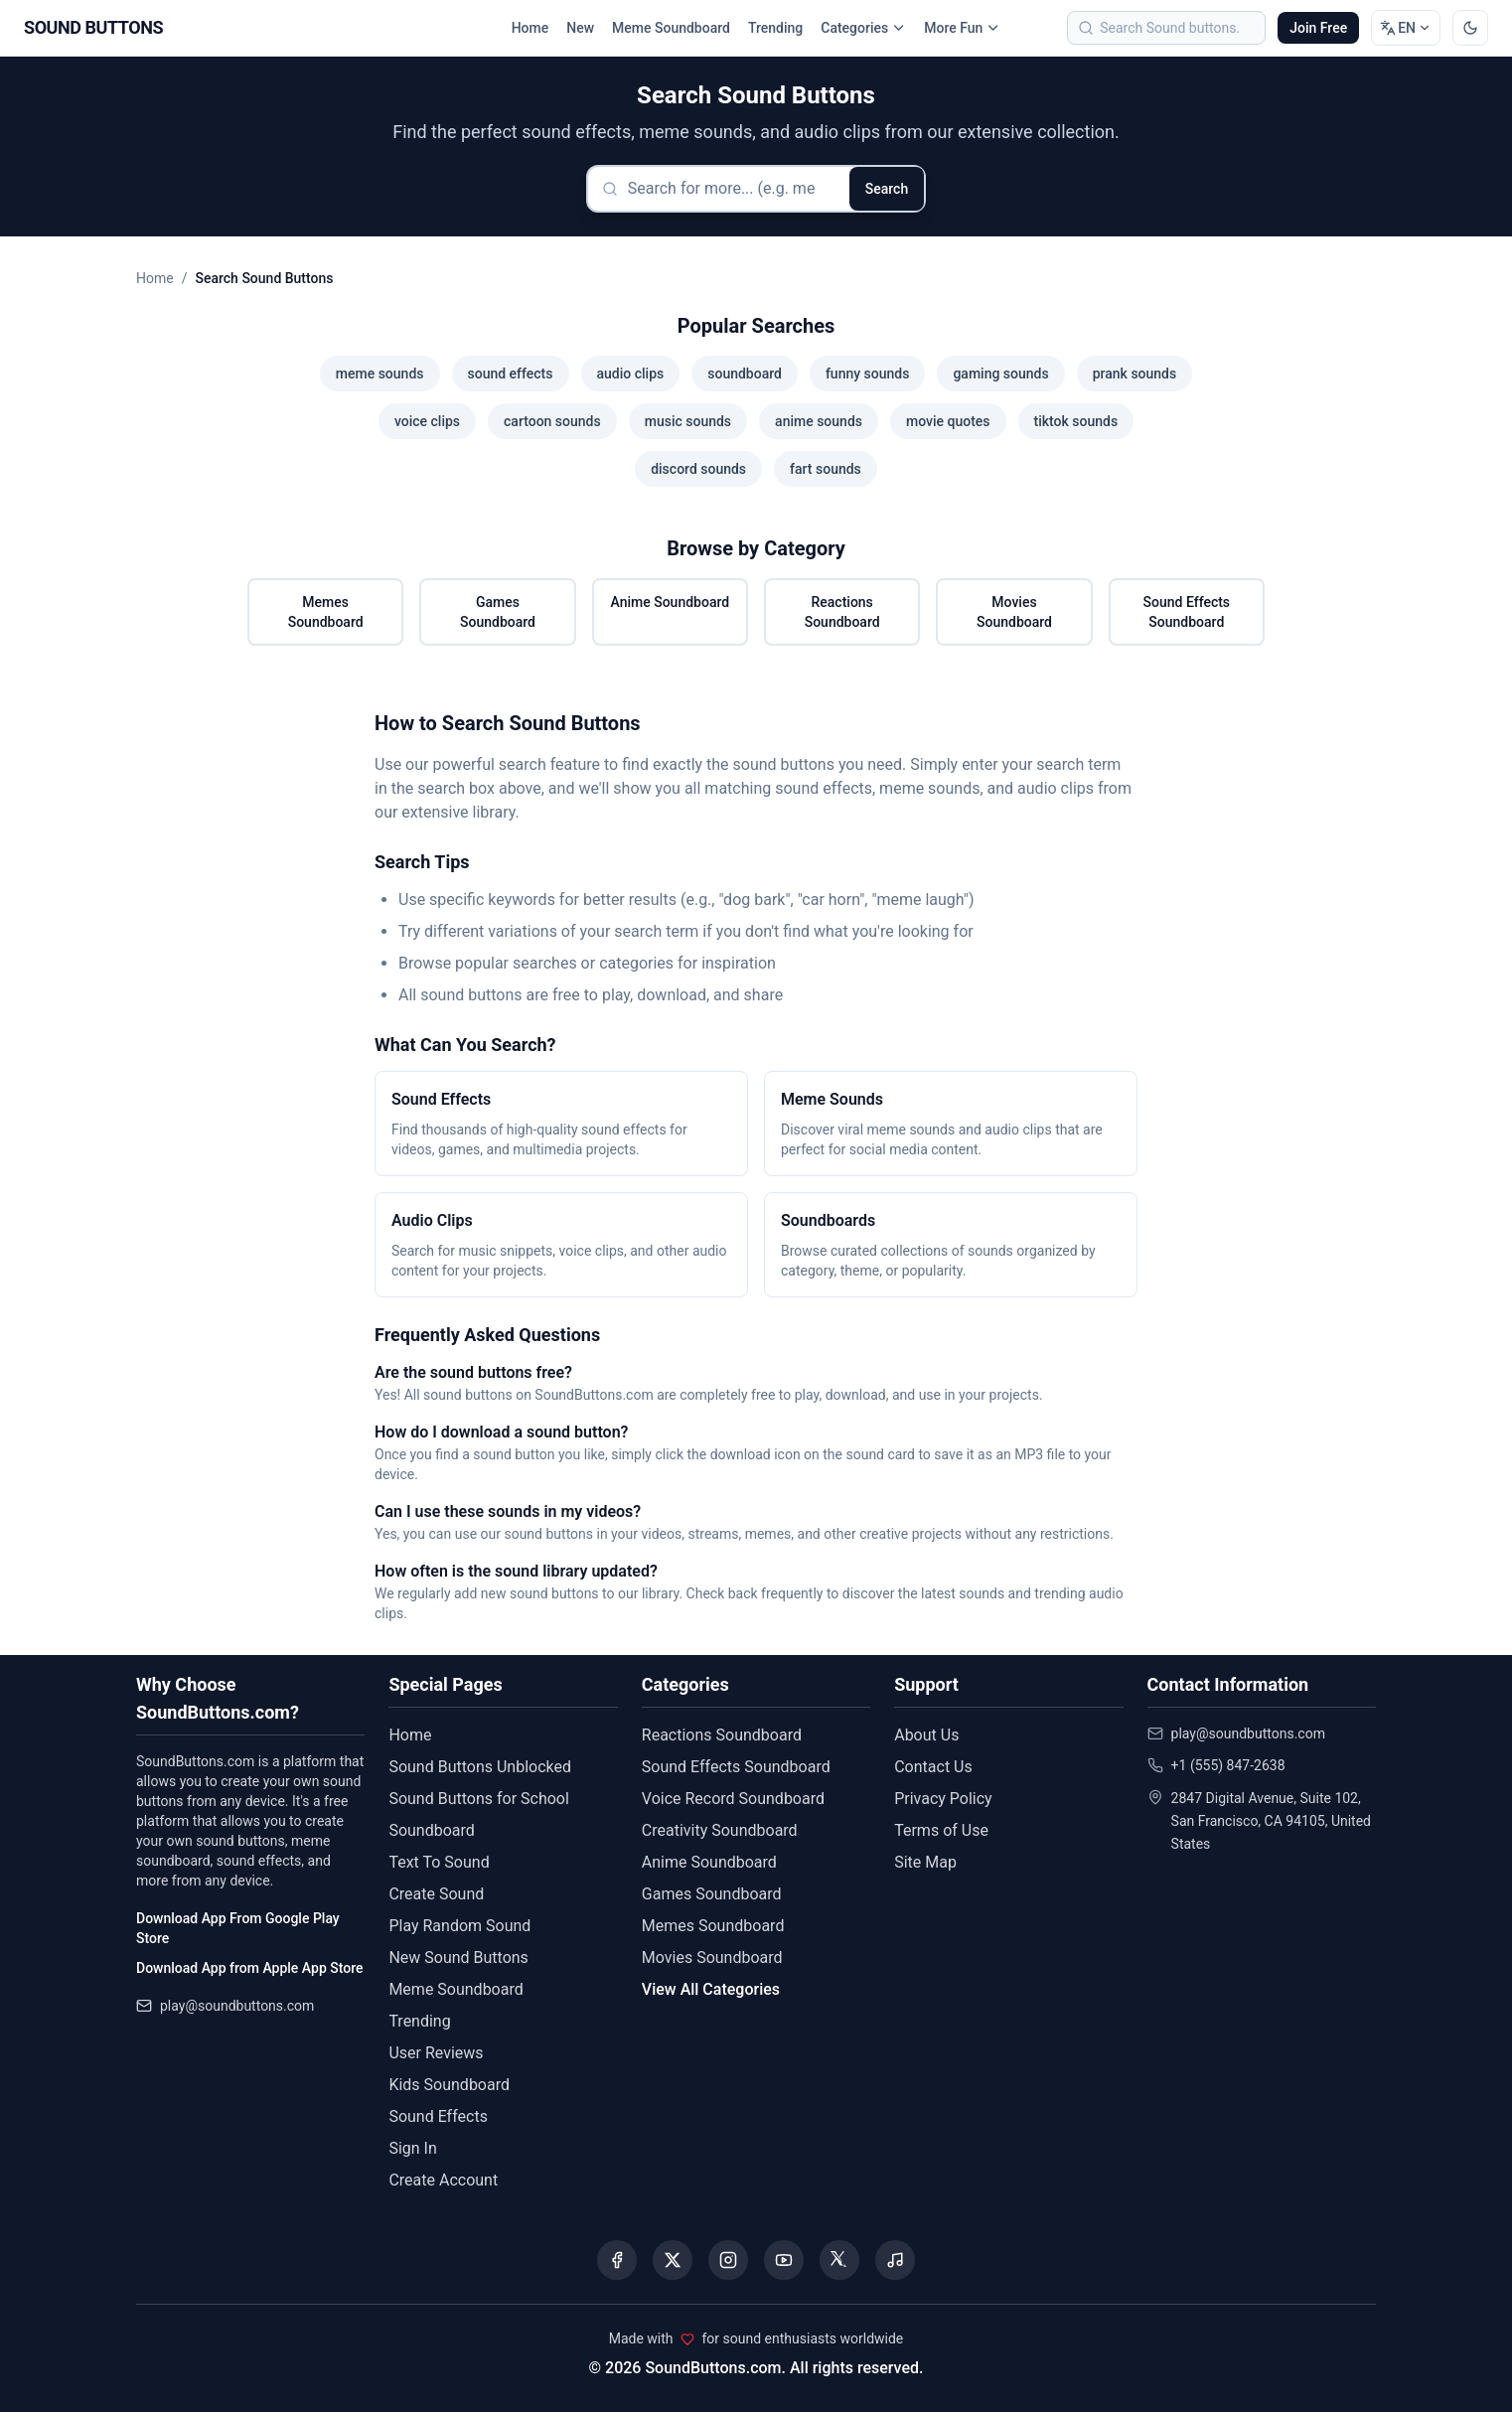  What do you see at coordinates (510, 373) in the screenshot?
I see `sound effects` at bounding box center [510, 373].